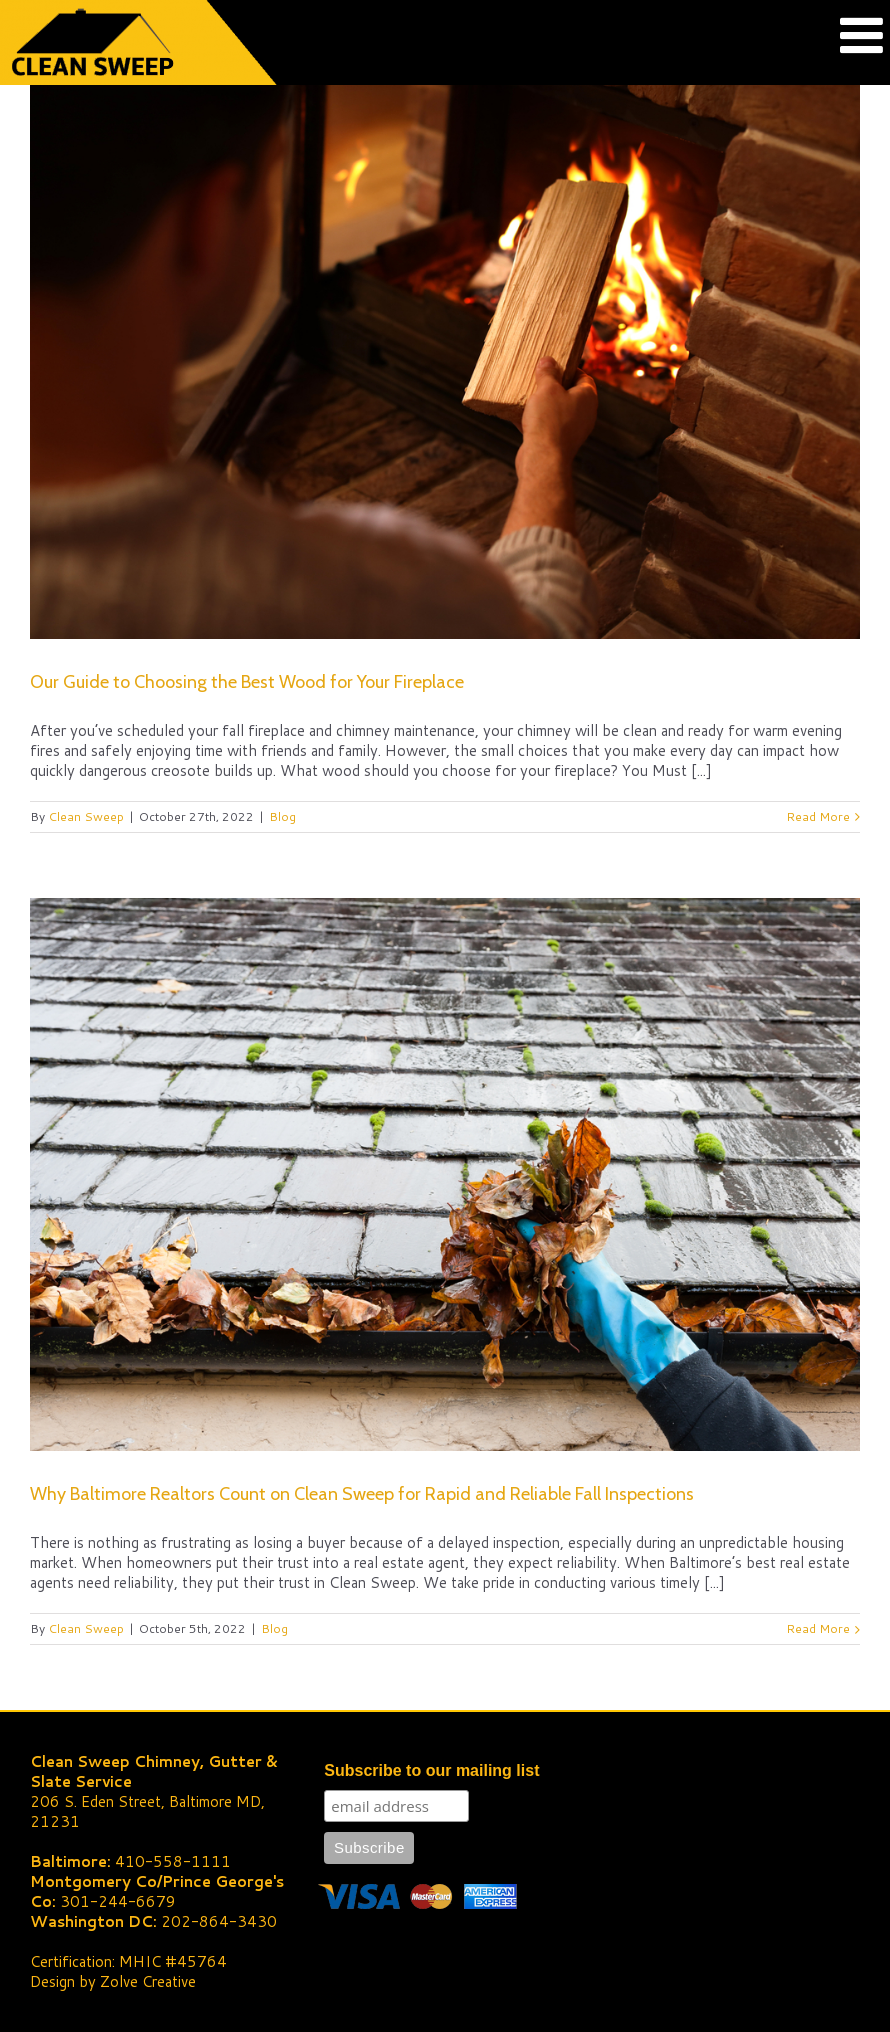 Image resolution: width=890 pixels, height=2032 pixels. What do you see at coordinates (118, 1901) in the screenshot?
I see `301-244-6679` at bounding box center [118, 1901].